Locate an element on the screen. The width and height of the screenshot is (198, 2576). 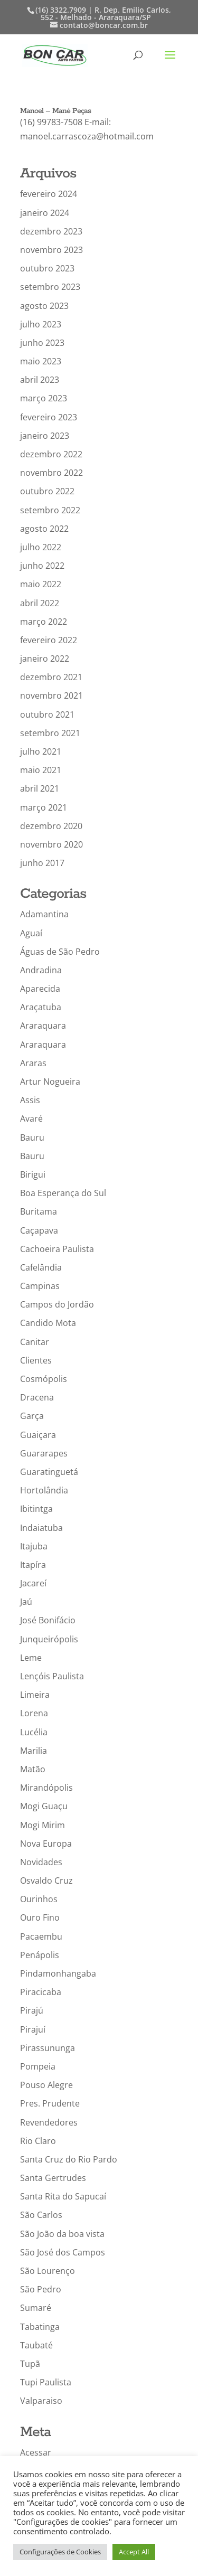
maio 2022 is located at coordinates (40, 584).